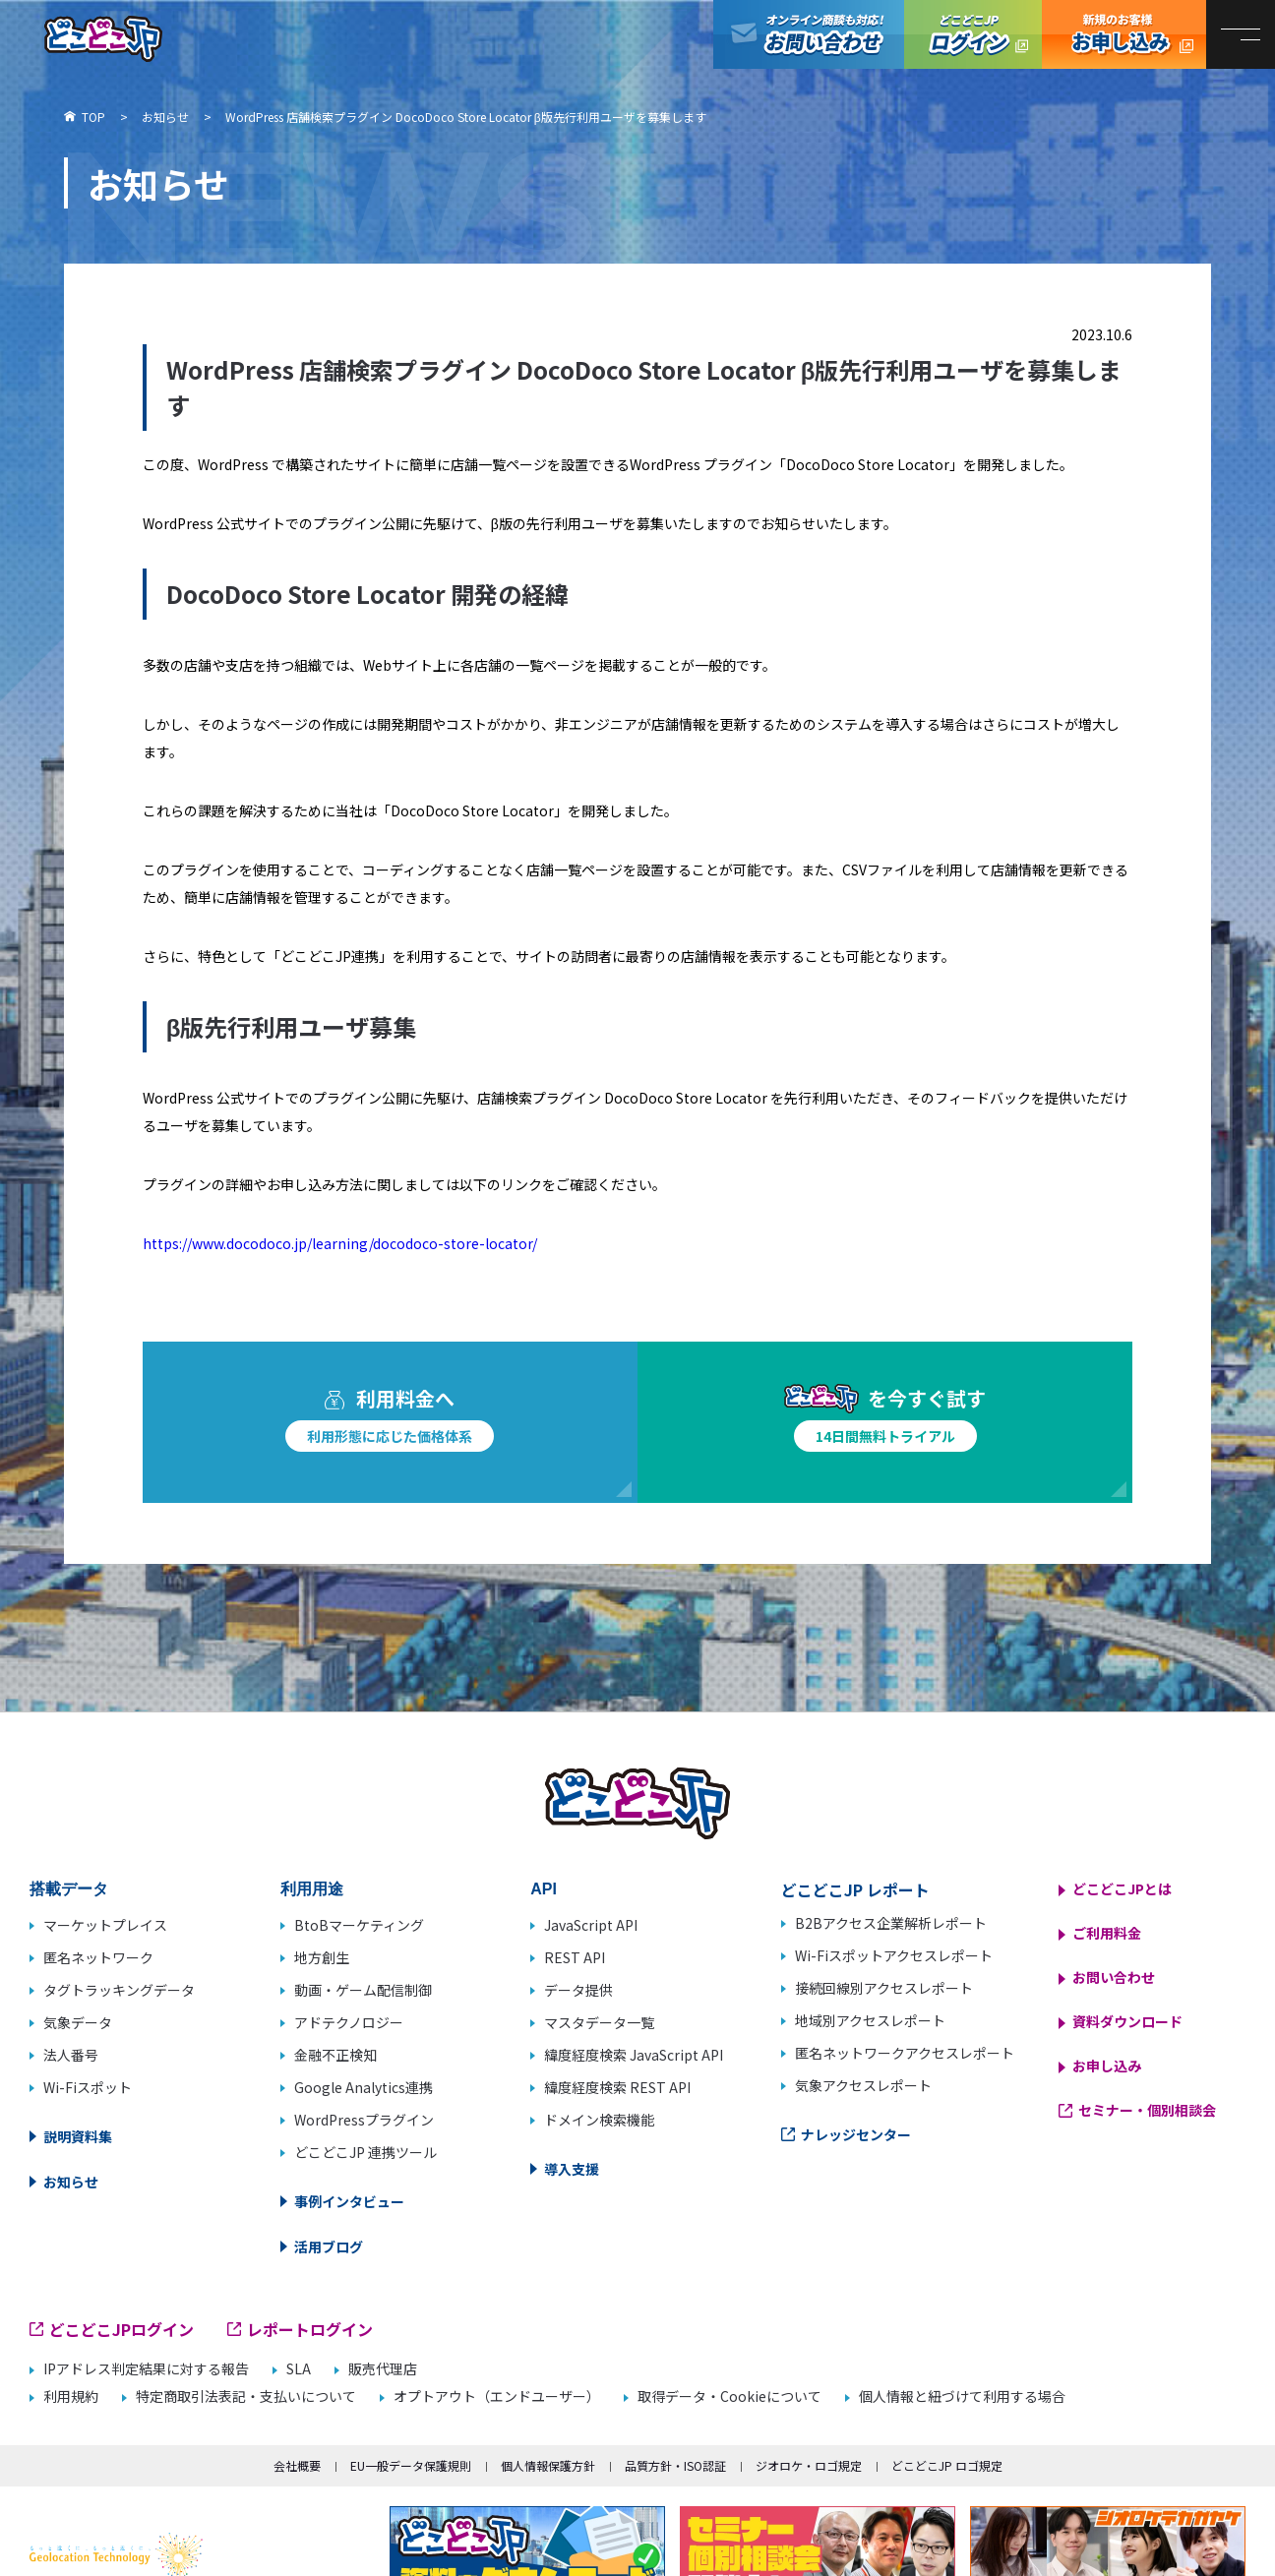 Image resolution: width=1275 pixels, height=2576 pixels. What do you see at coordinates (363, 1990) in the screenshot?
I see `動画・ゲーム配信制御` at bounding box center [363, 1990].